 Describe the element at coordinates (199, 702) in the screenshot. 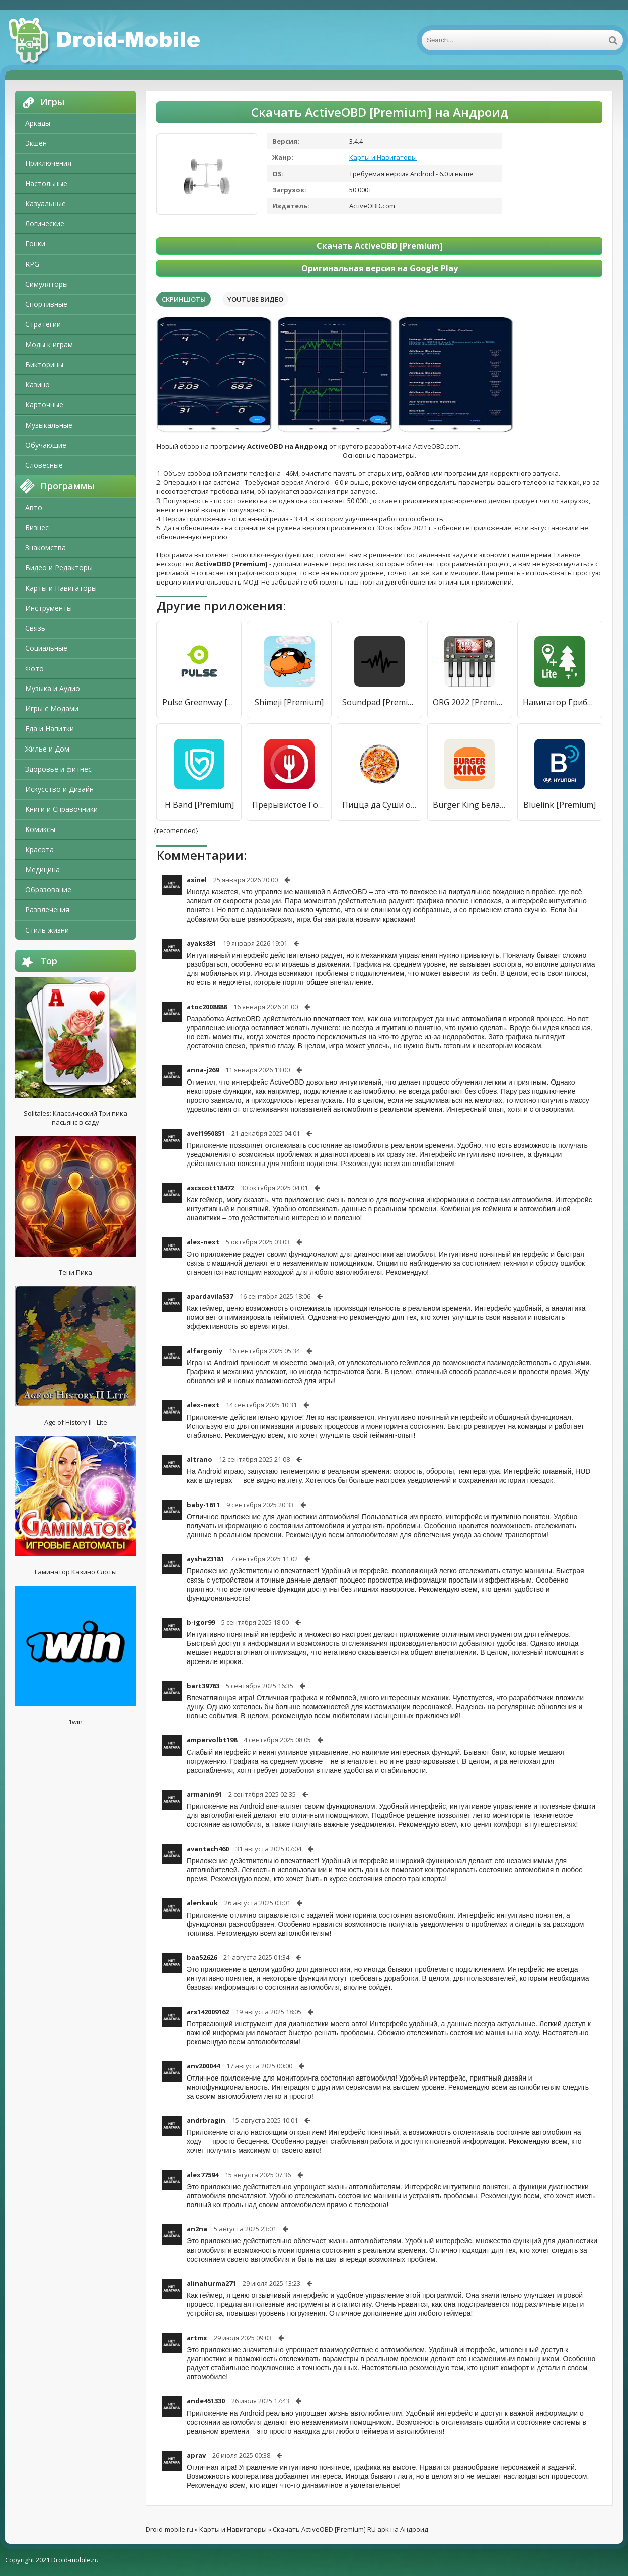

I see `Pulse Greenway [Premium]` at that location.